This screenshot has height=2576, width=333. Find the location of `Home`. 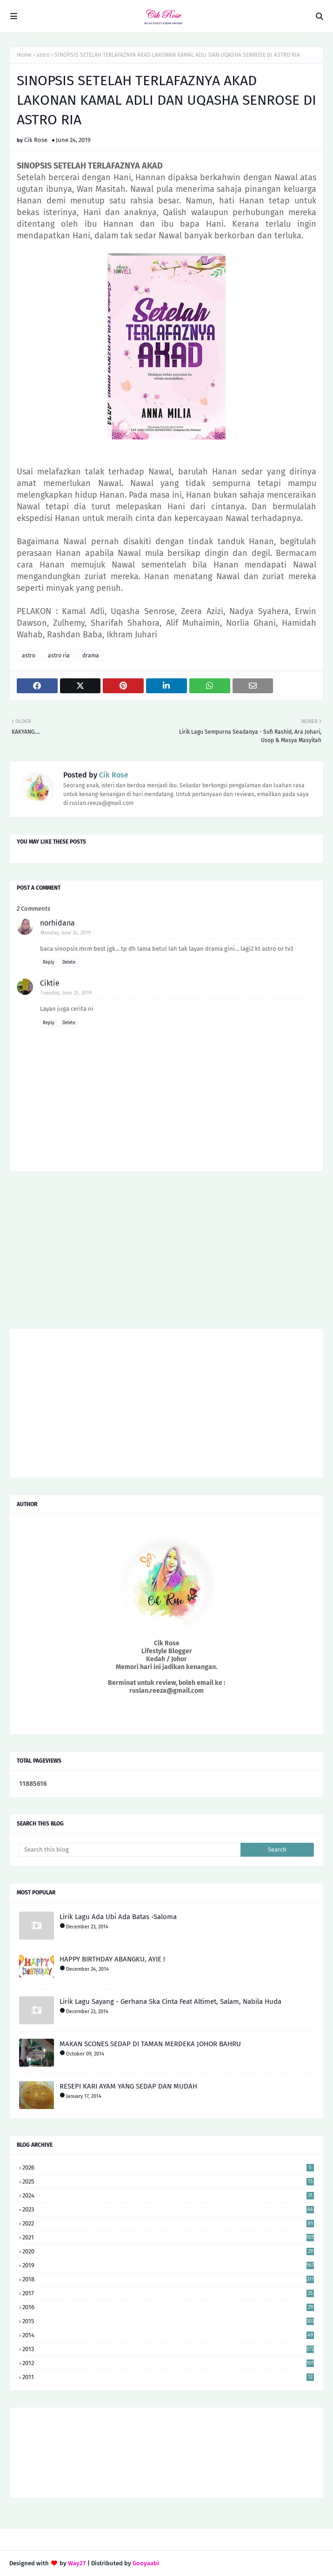

Home is located at coordinates (24, 55).